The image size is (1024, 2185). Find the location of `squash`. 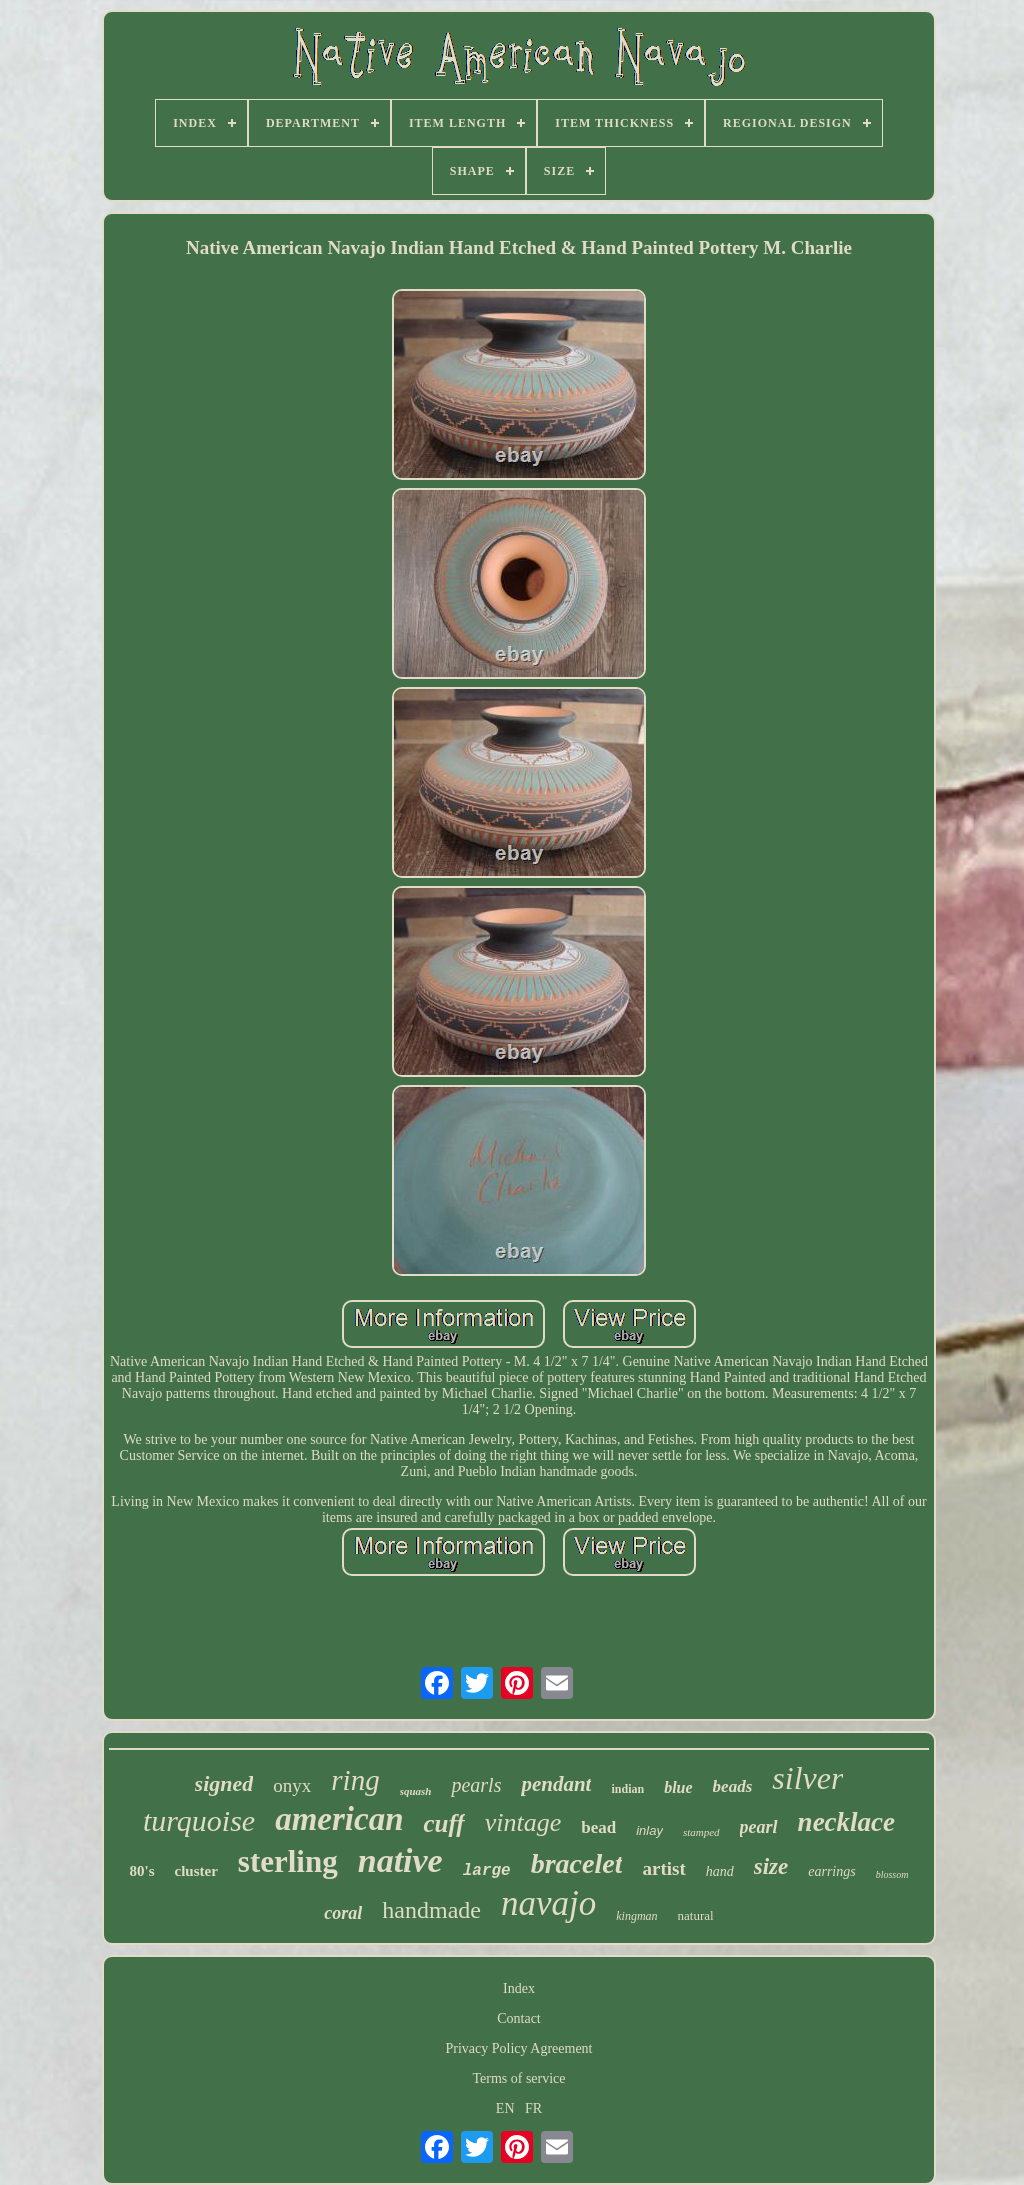

squash is located at coordinates (416, 1791).